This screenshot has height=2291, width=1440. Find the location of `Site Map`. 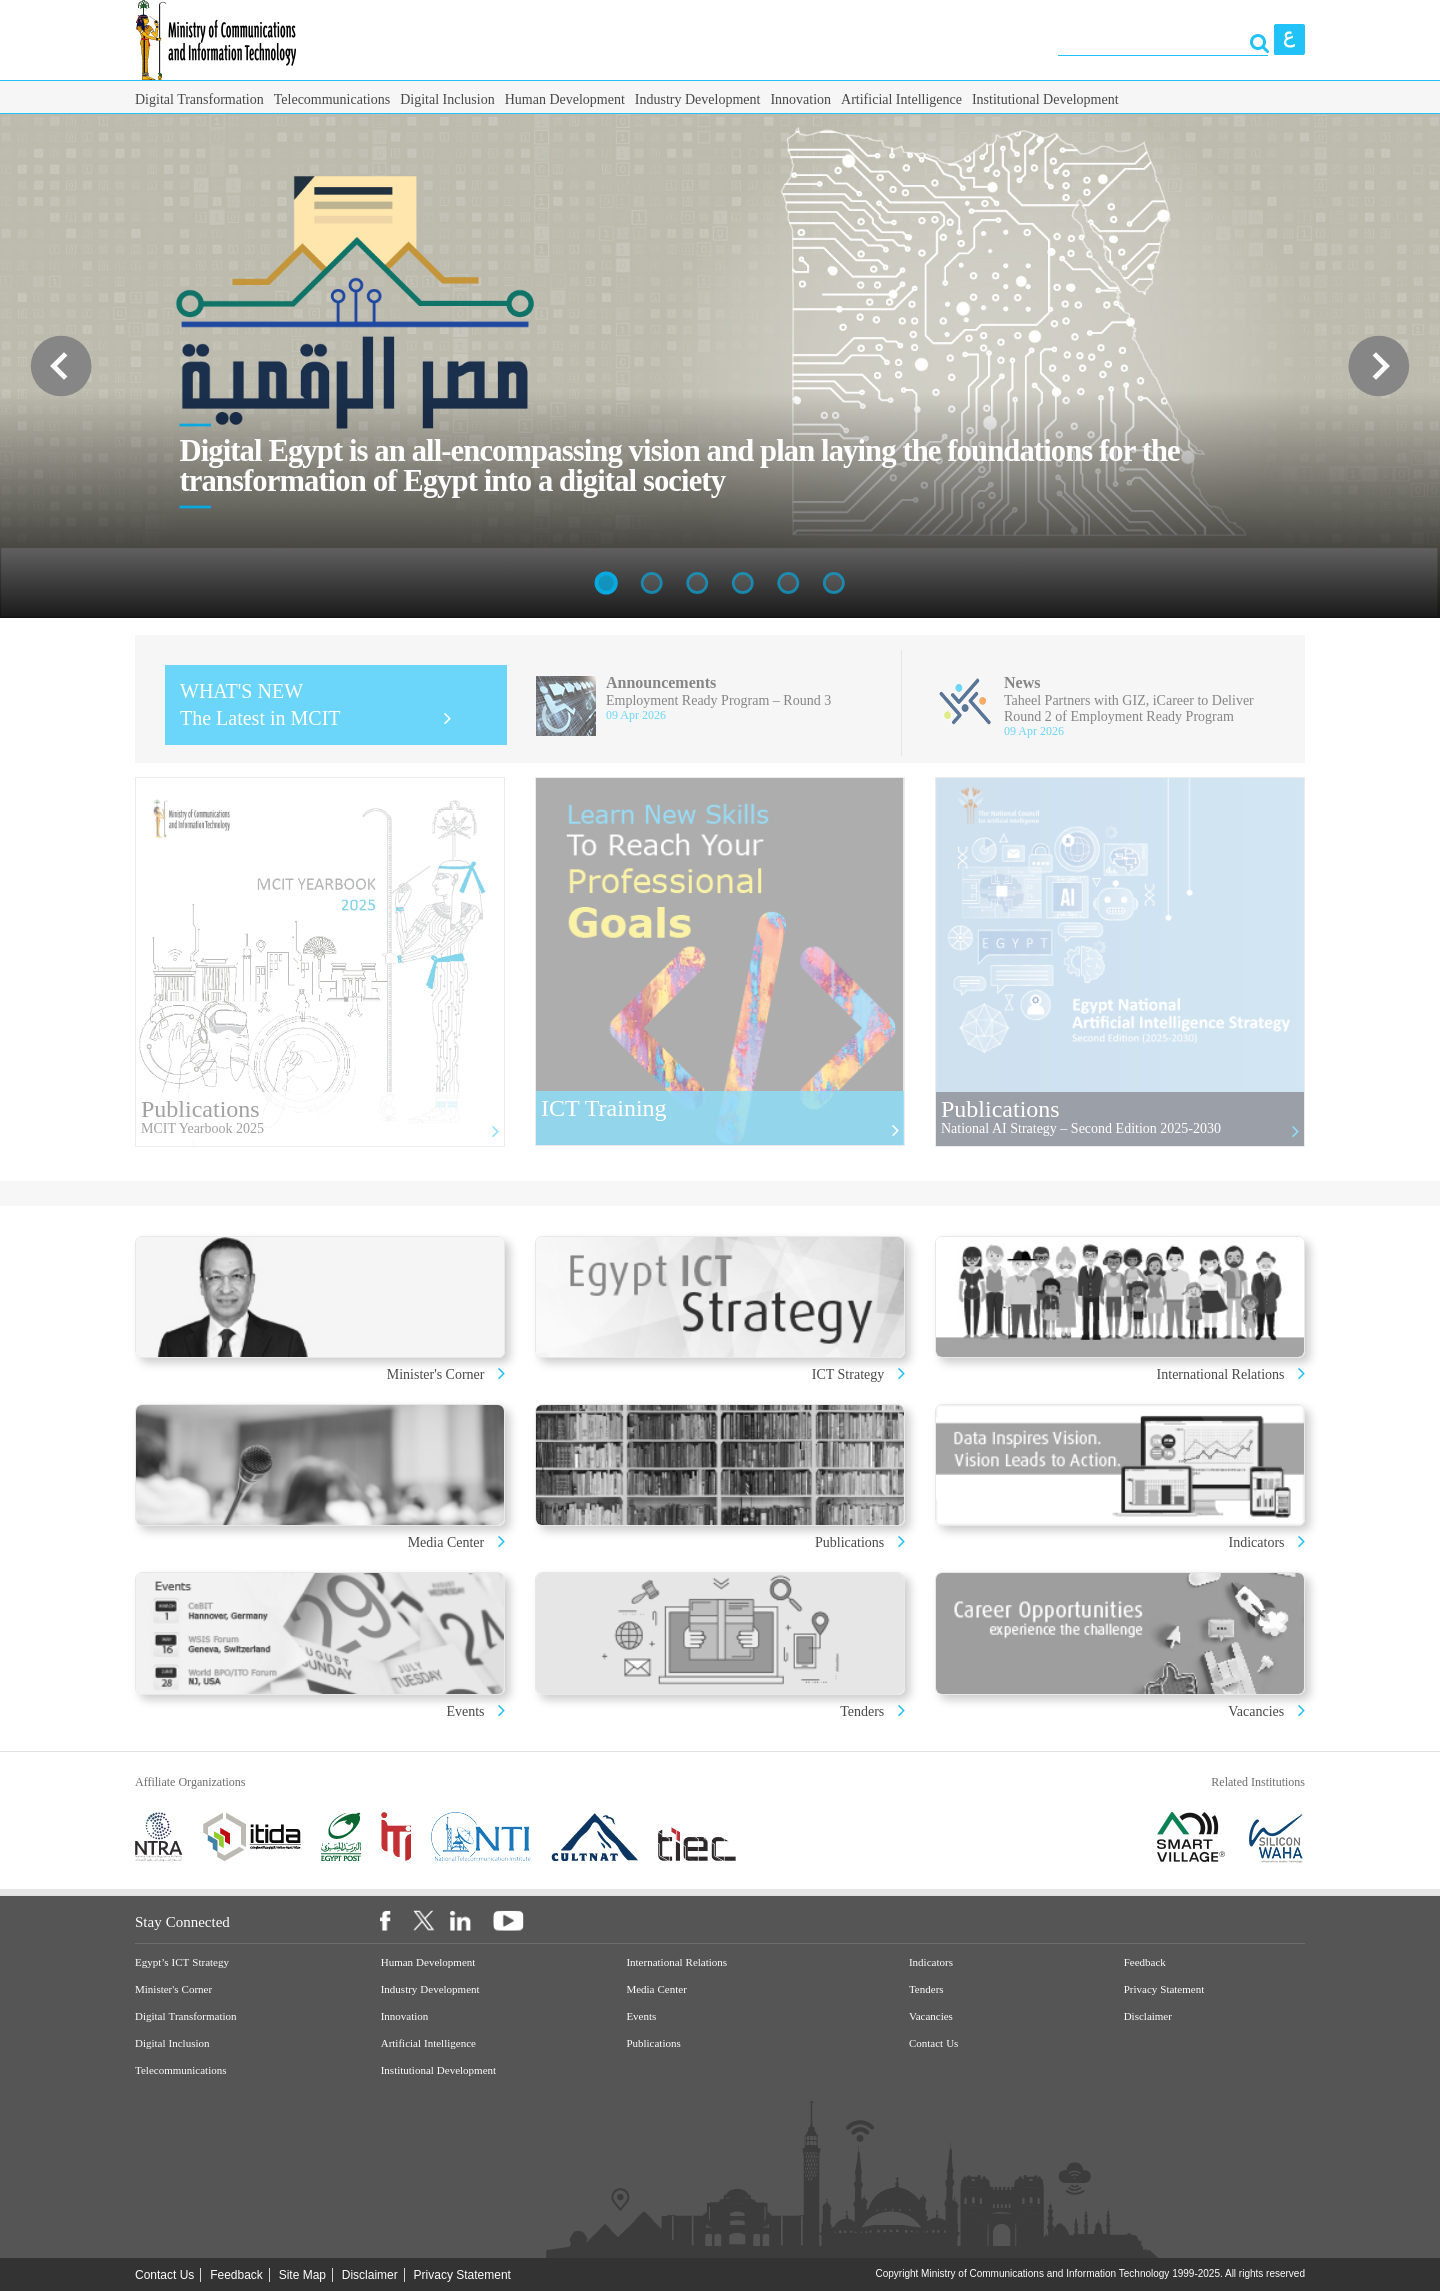

Site Map is located at coordinates (302, 2275).